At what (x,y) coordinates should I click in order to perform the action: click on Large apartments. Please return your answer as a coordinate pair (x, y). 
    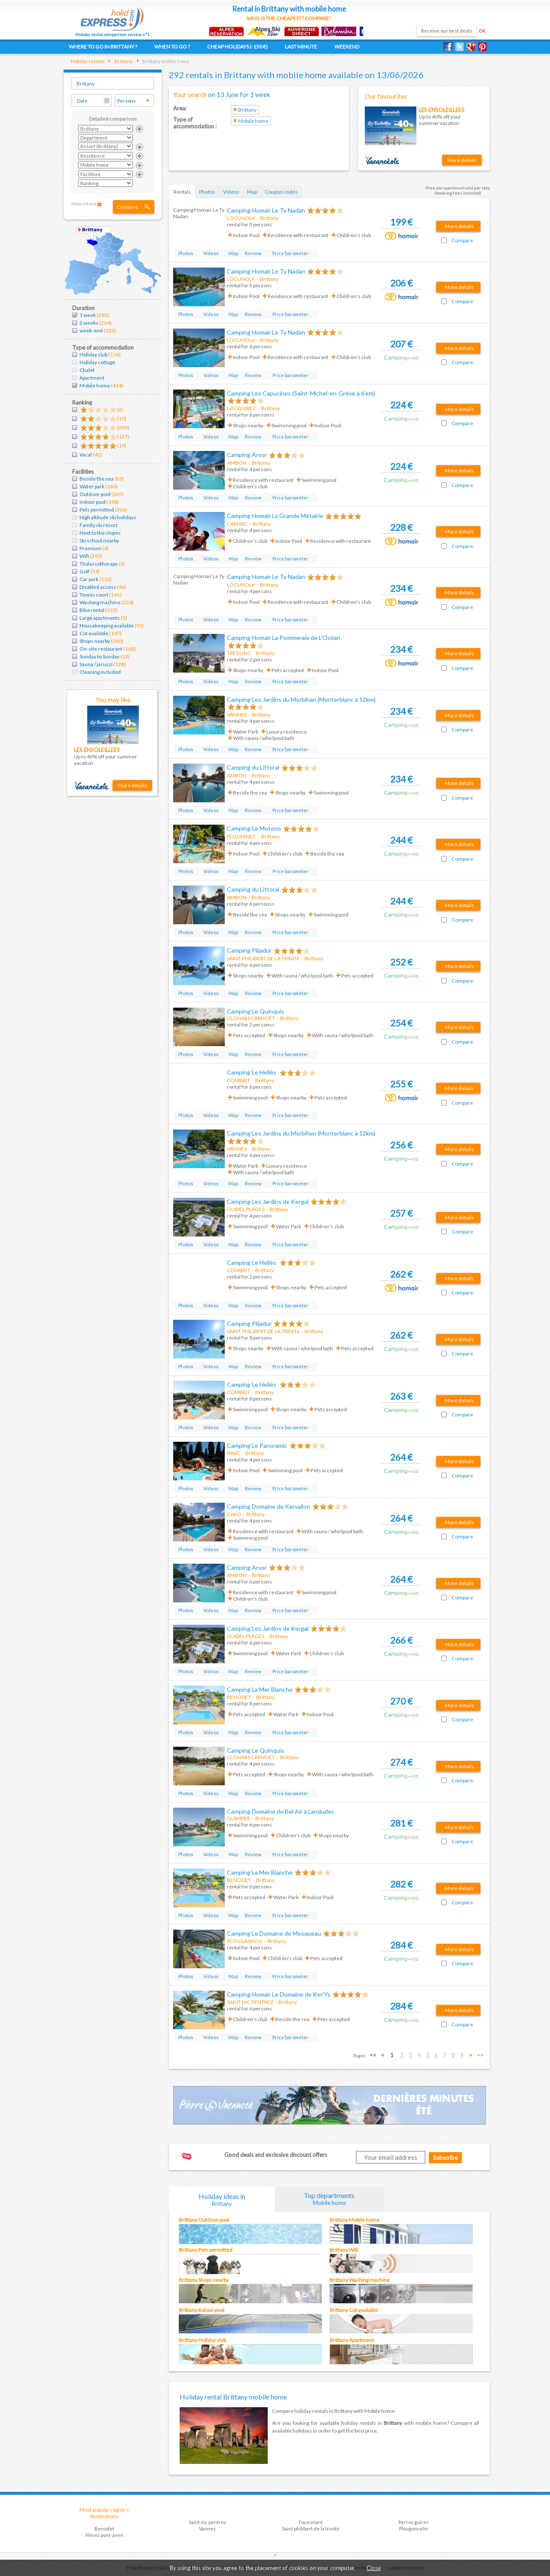
    Looking at the image, I should click on (99, 618).